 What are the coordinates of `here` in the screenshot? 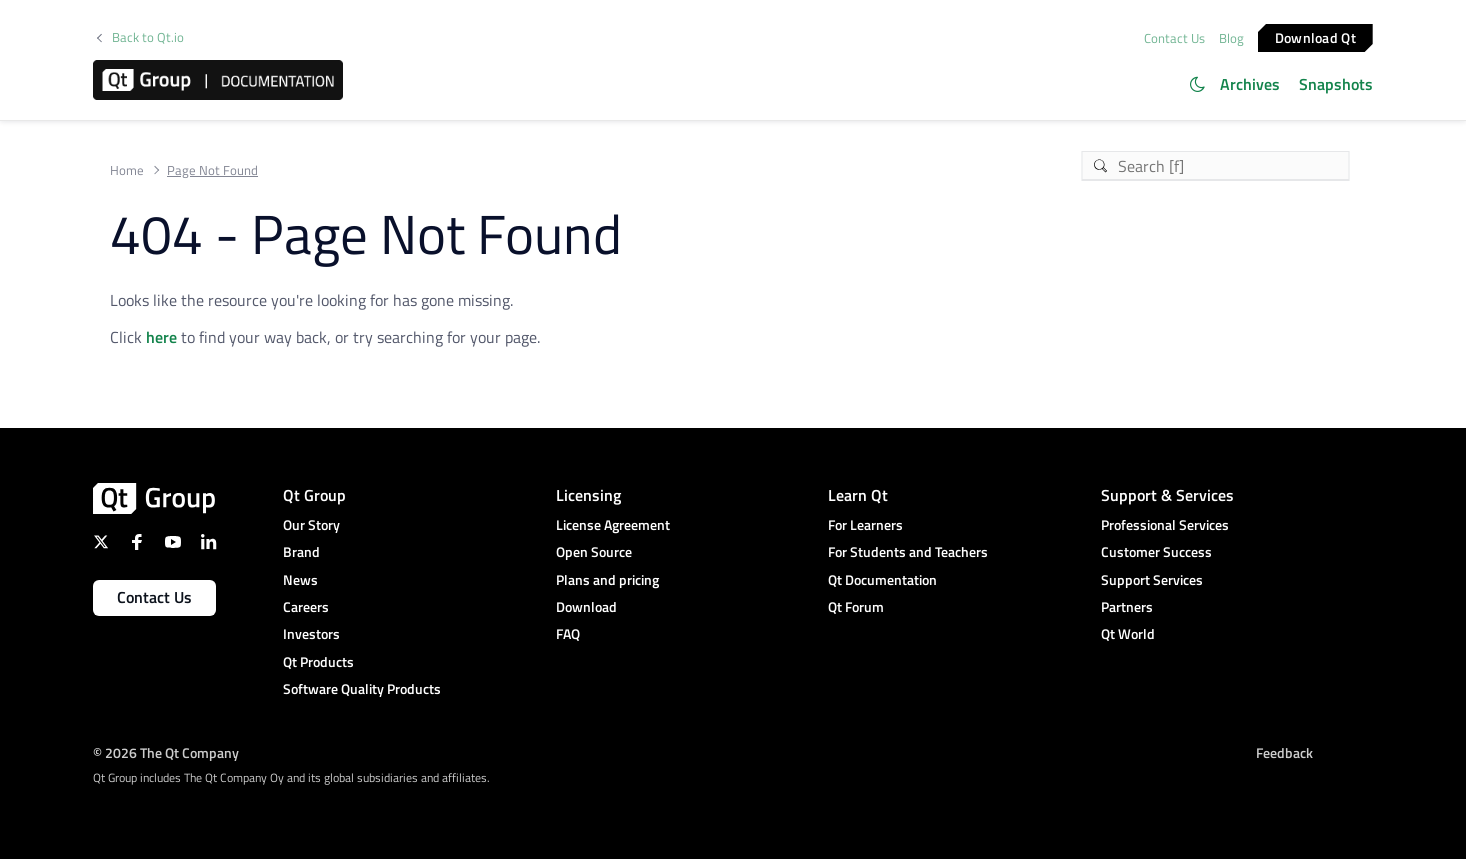 It's located at (161, 337).